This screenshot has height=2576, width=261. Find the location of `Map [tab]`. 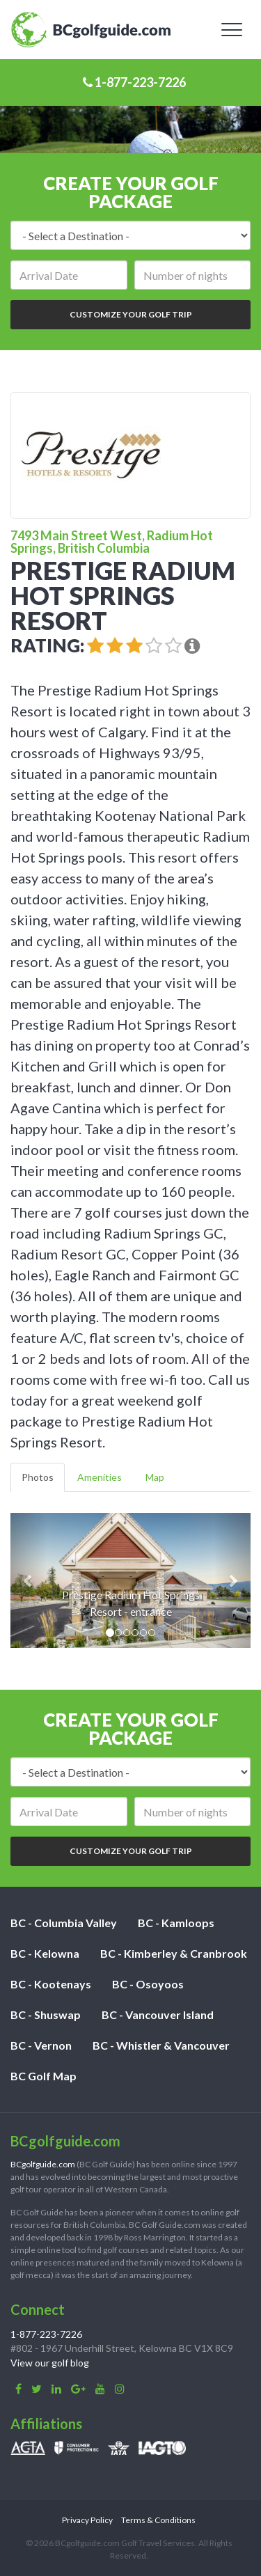

Map [tab] is located at coordinates (154, 1477).